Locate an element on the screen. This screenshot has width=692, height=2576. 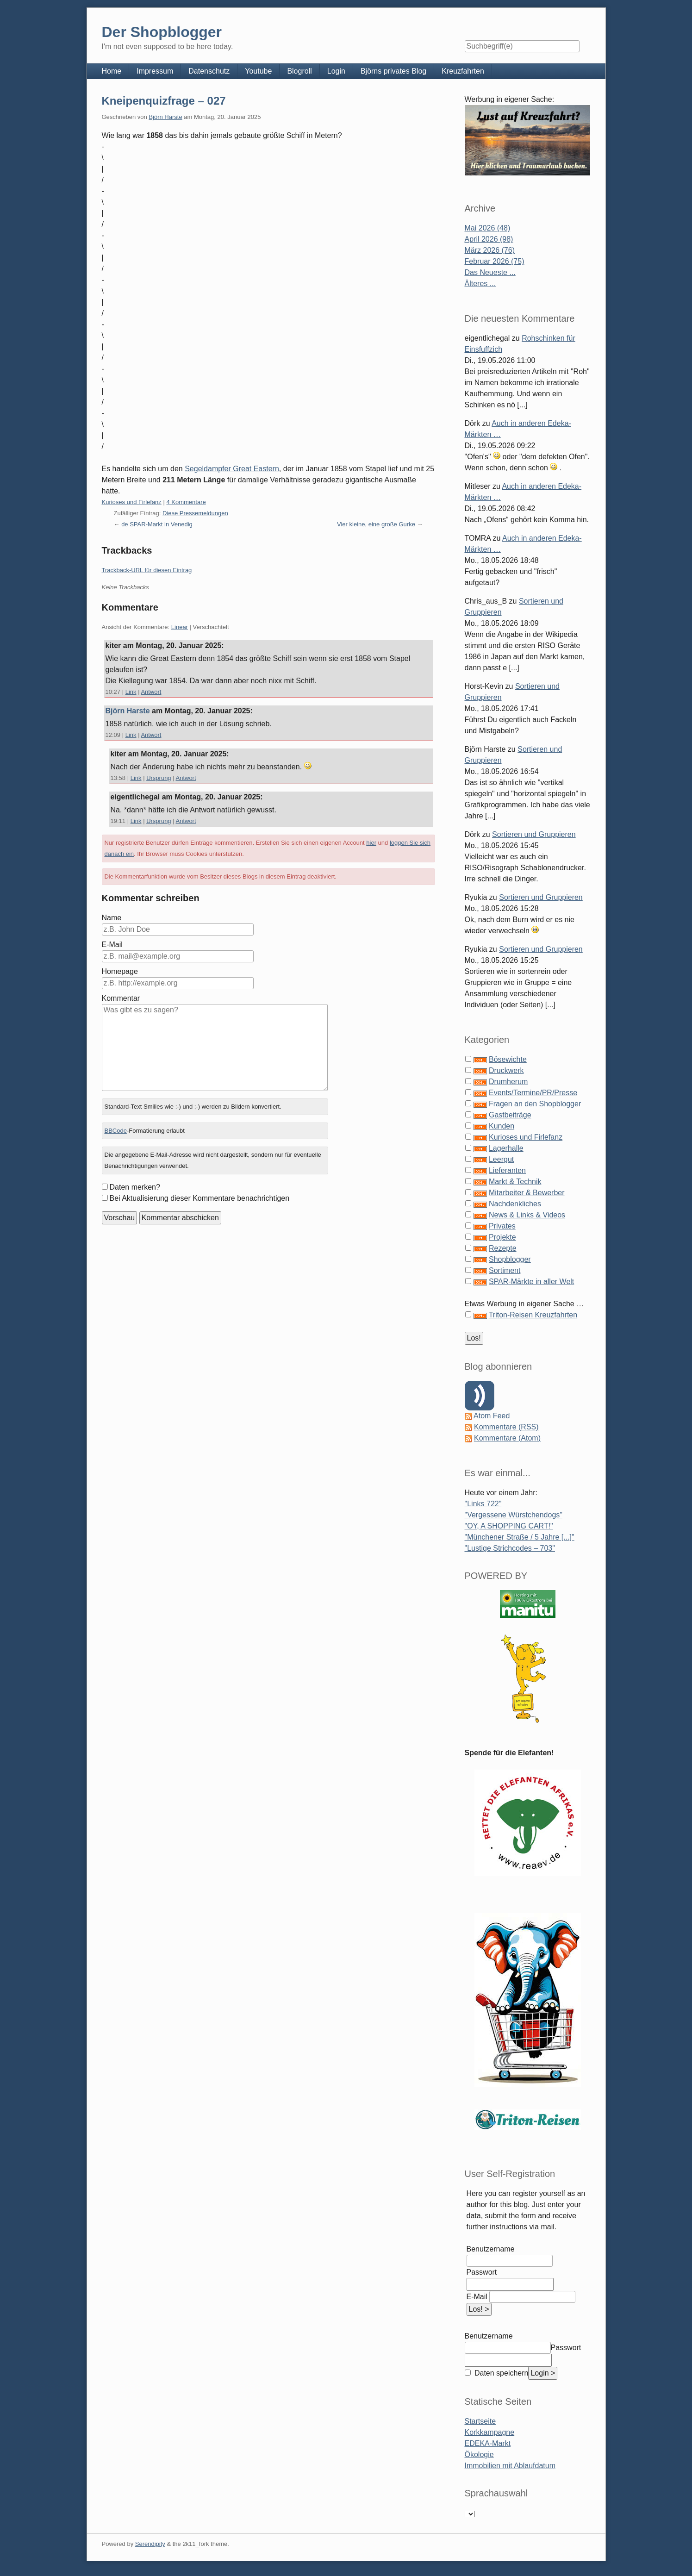
SPAR-Märkte in aller Welt is located at coordinates (531, 1281).